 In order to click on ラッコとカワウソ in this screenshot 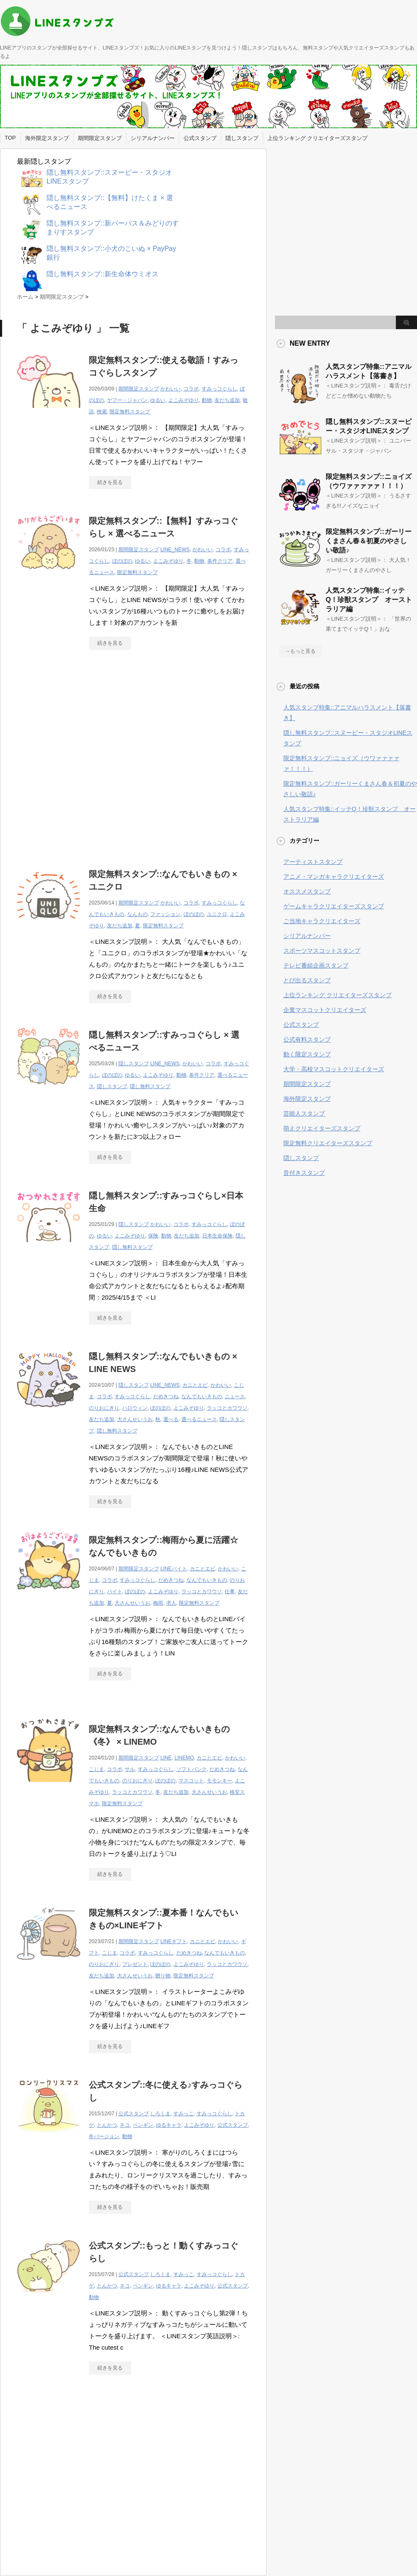, I will do `click(227, 1408)`.